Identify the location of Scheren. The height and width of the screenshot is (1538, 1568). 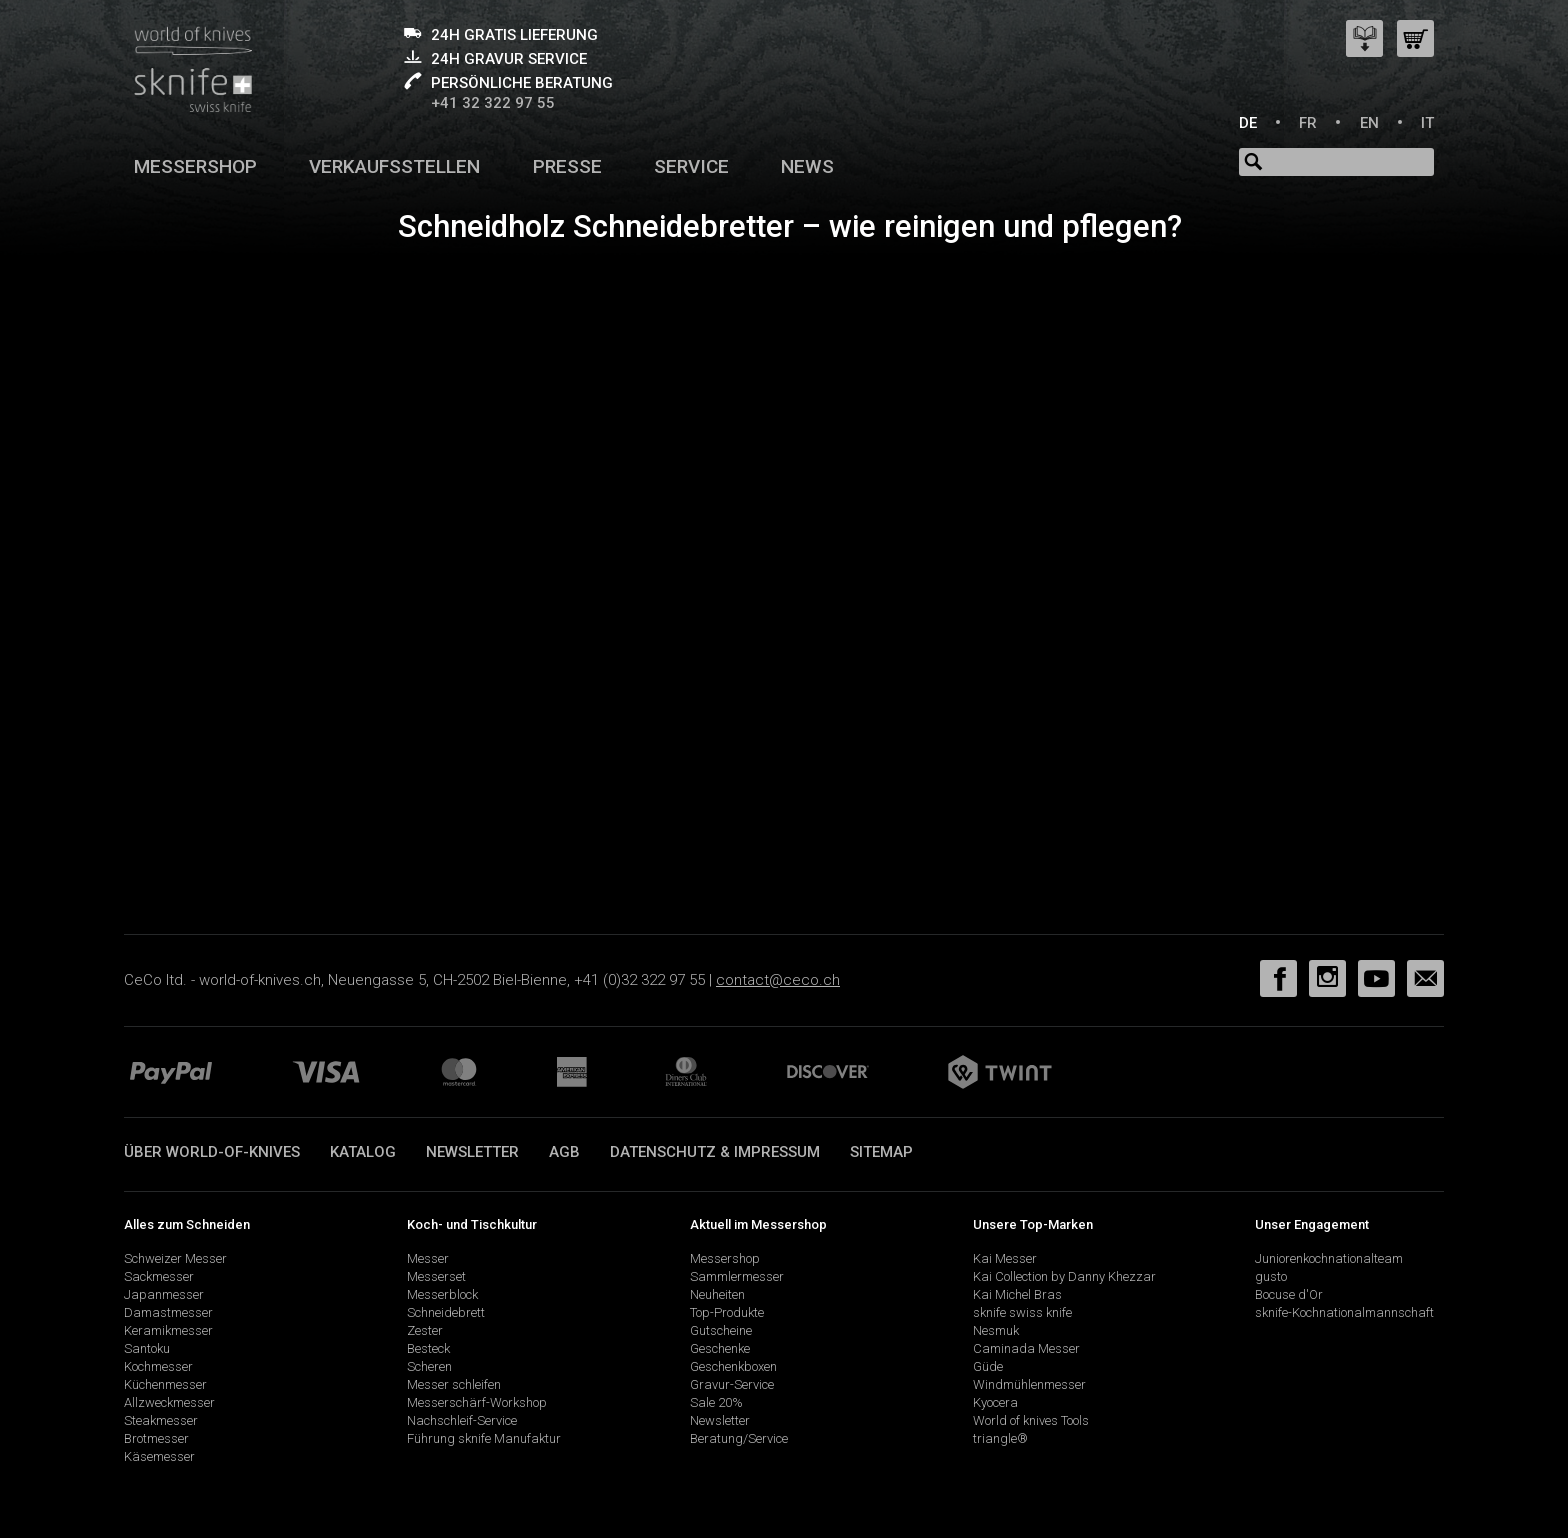
(429, 1366).